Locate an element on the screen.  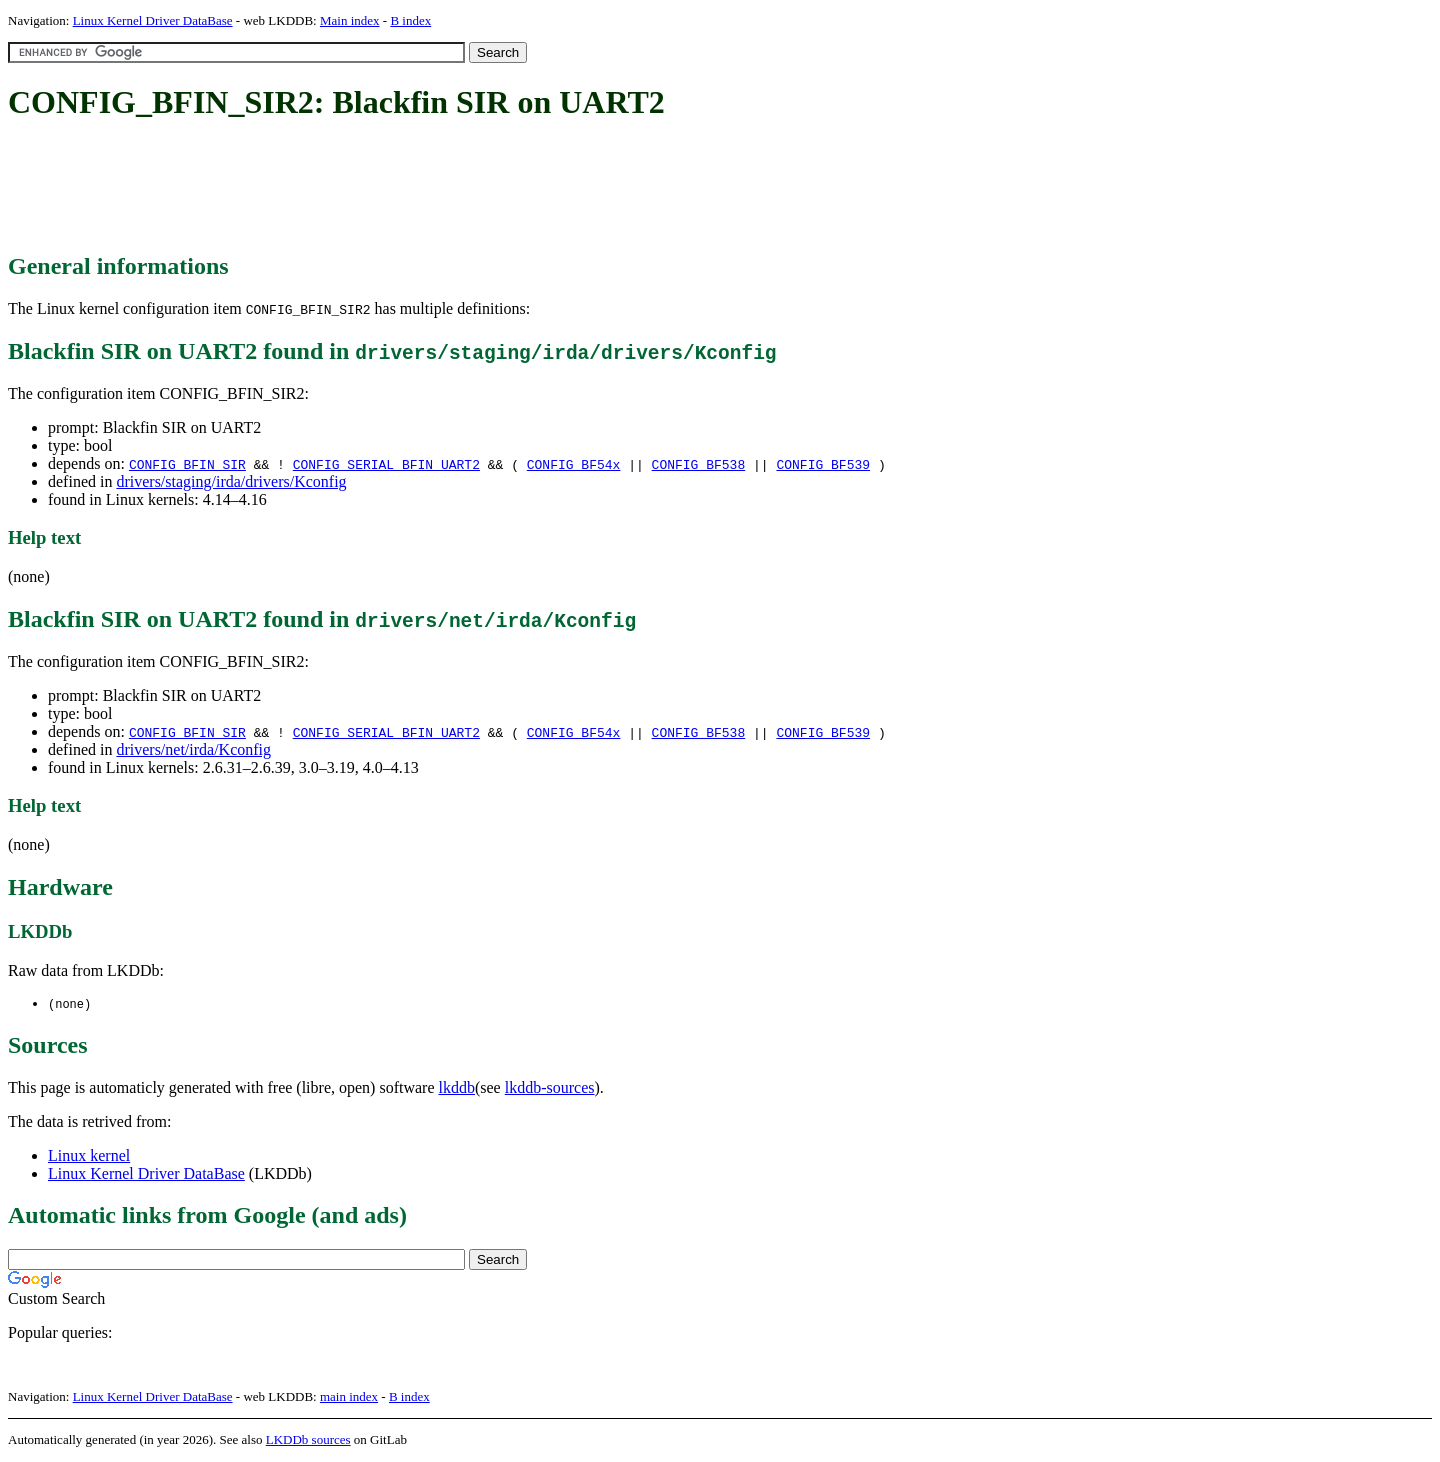
CONFIG_BFIN_SIR is located at coordinates (187, 464).